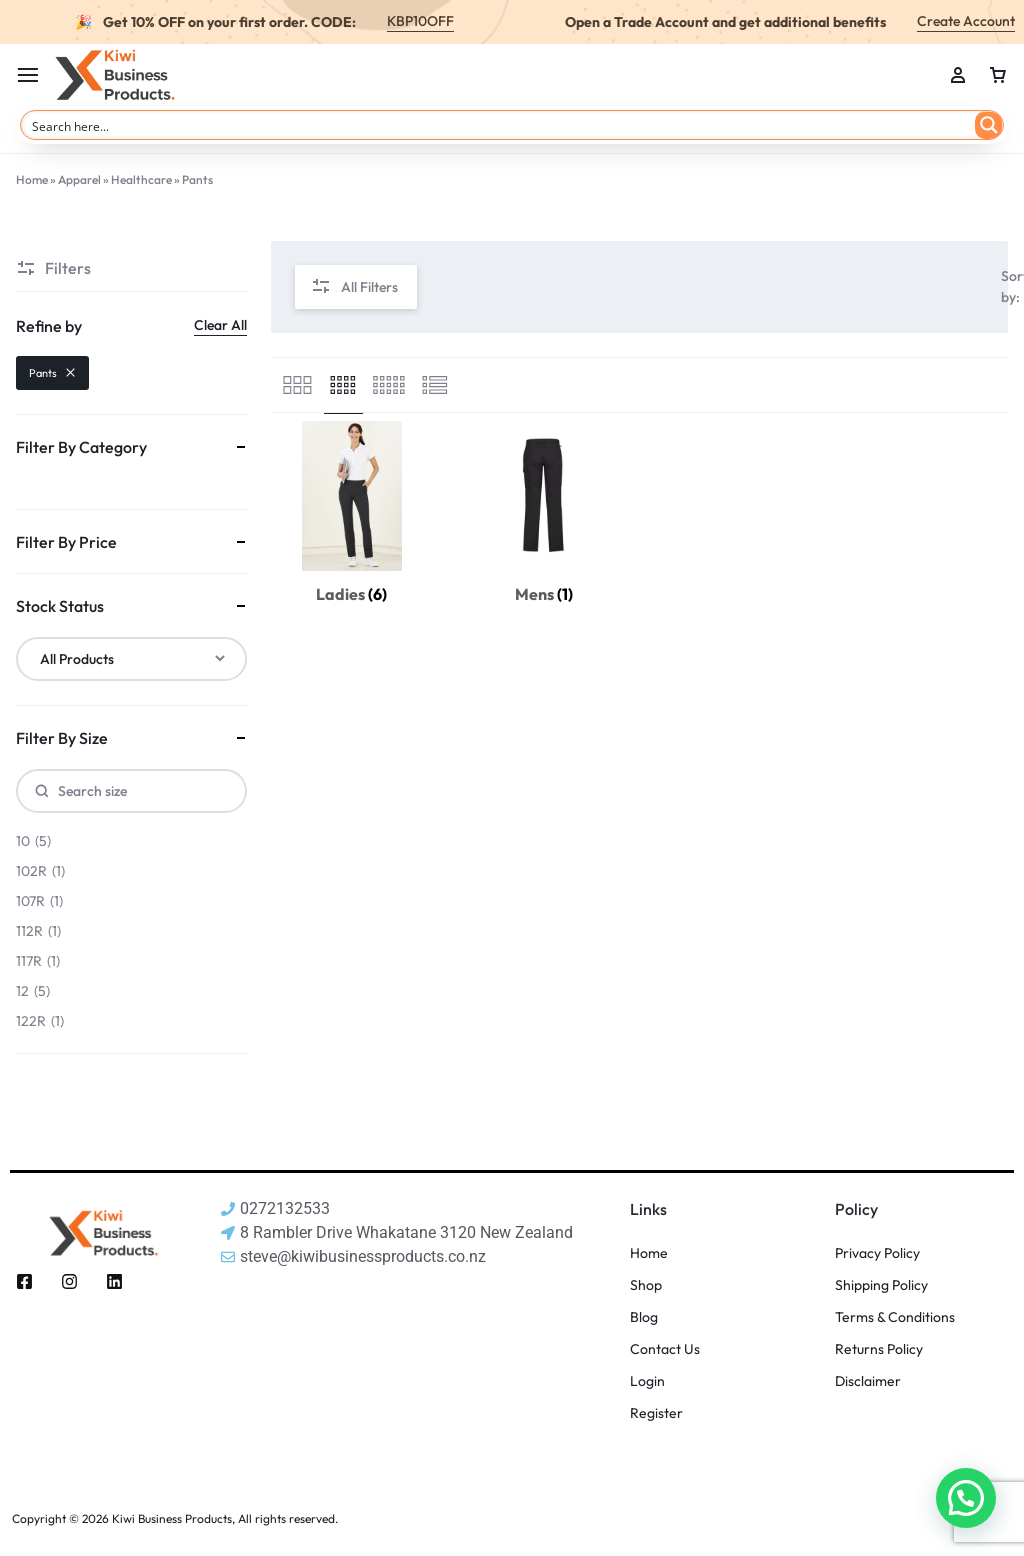  What do you see at coordinates (895, 1317) in the screenshot?
I see `Terms & Conditions` at bounding box center [895, 1317].